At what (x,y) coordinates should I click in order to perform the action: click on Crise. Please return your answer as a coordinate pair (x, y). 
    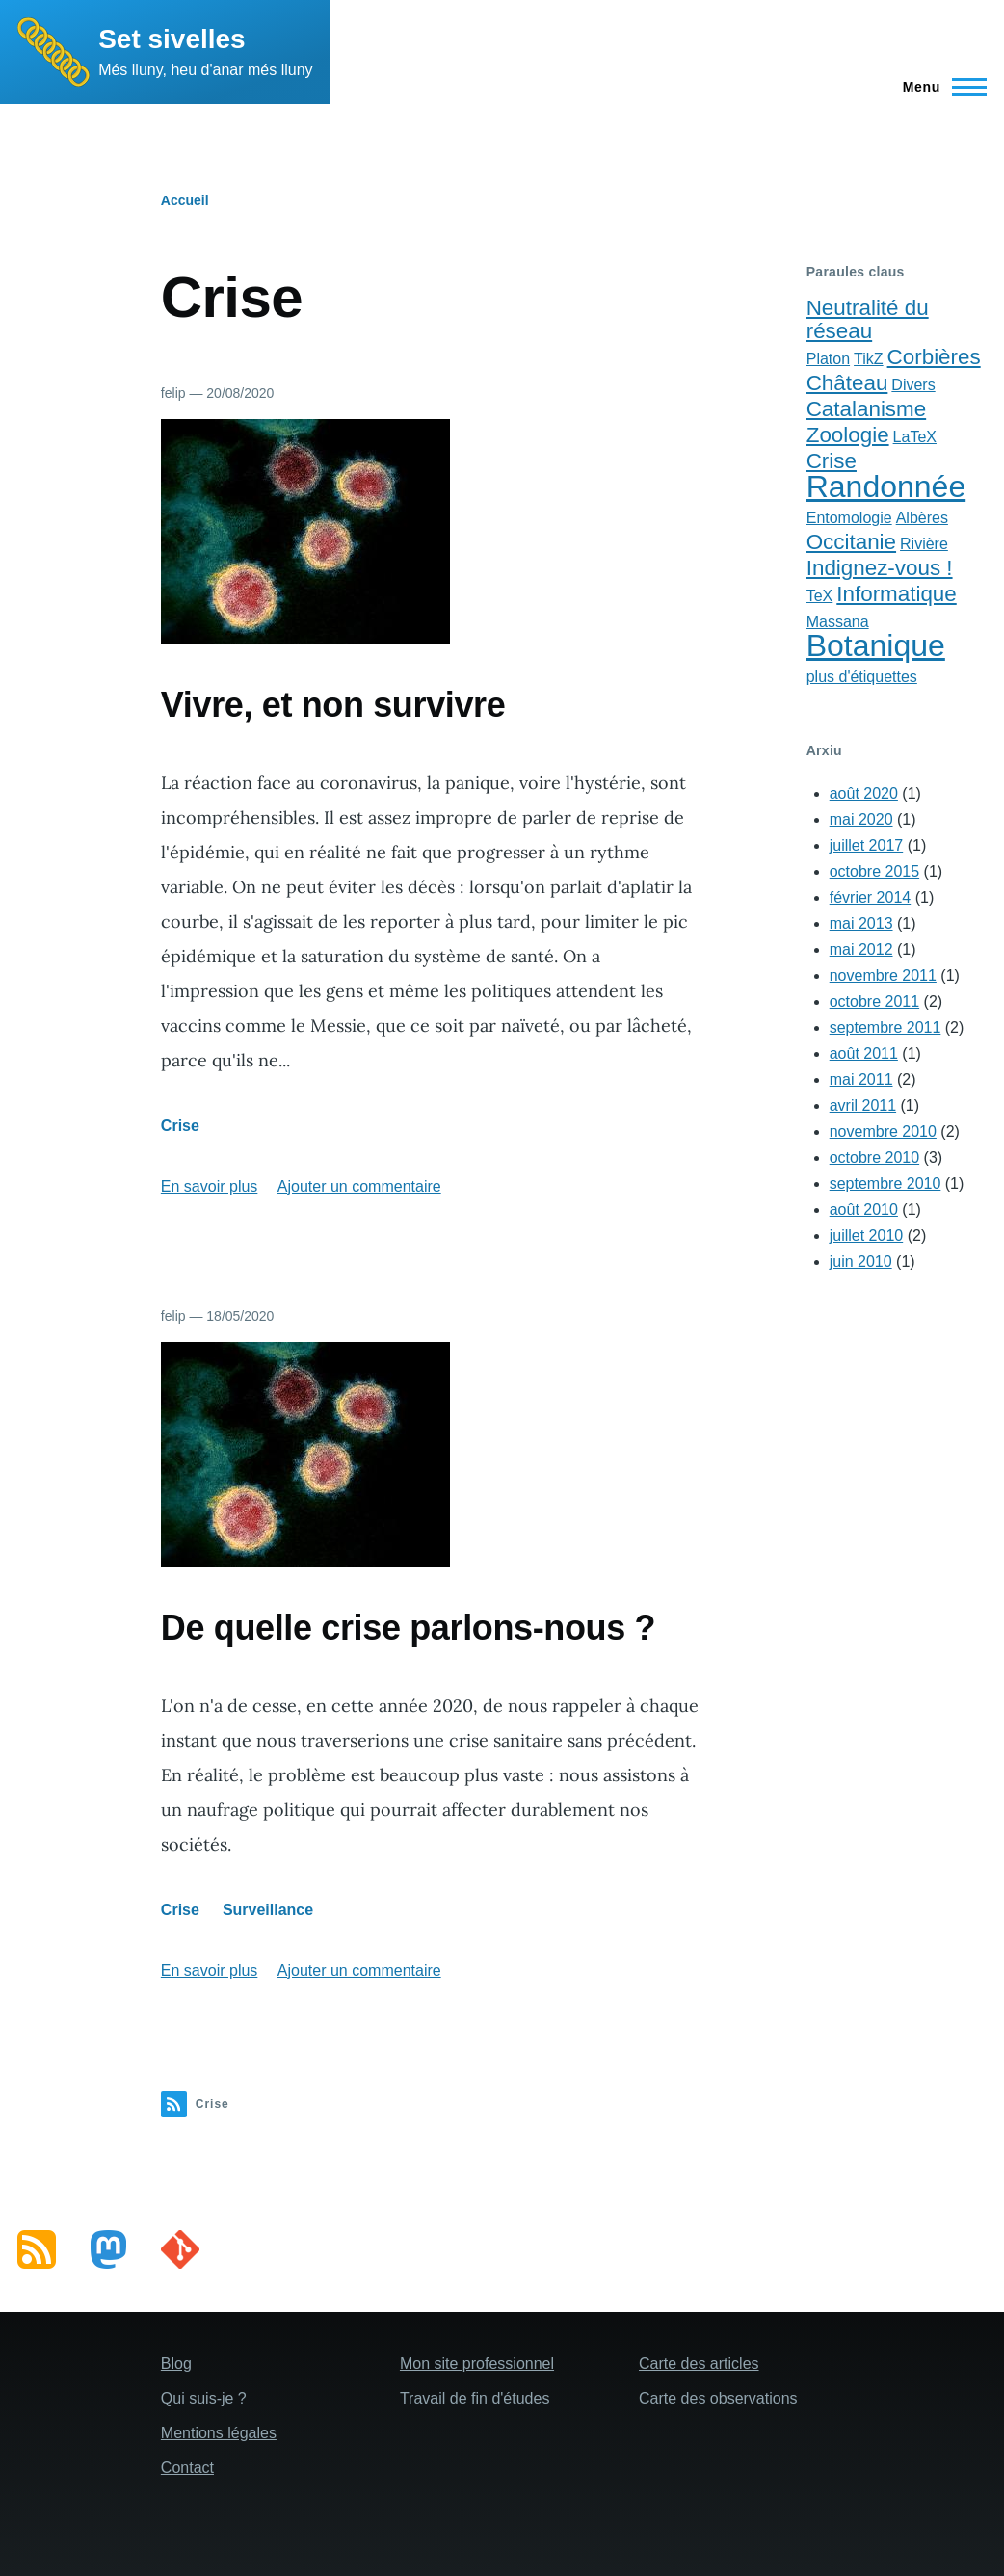
    Looking at the image, I should click on (180, 1125).